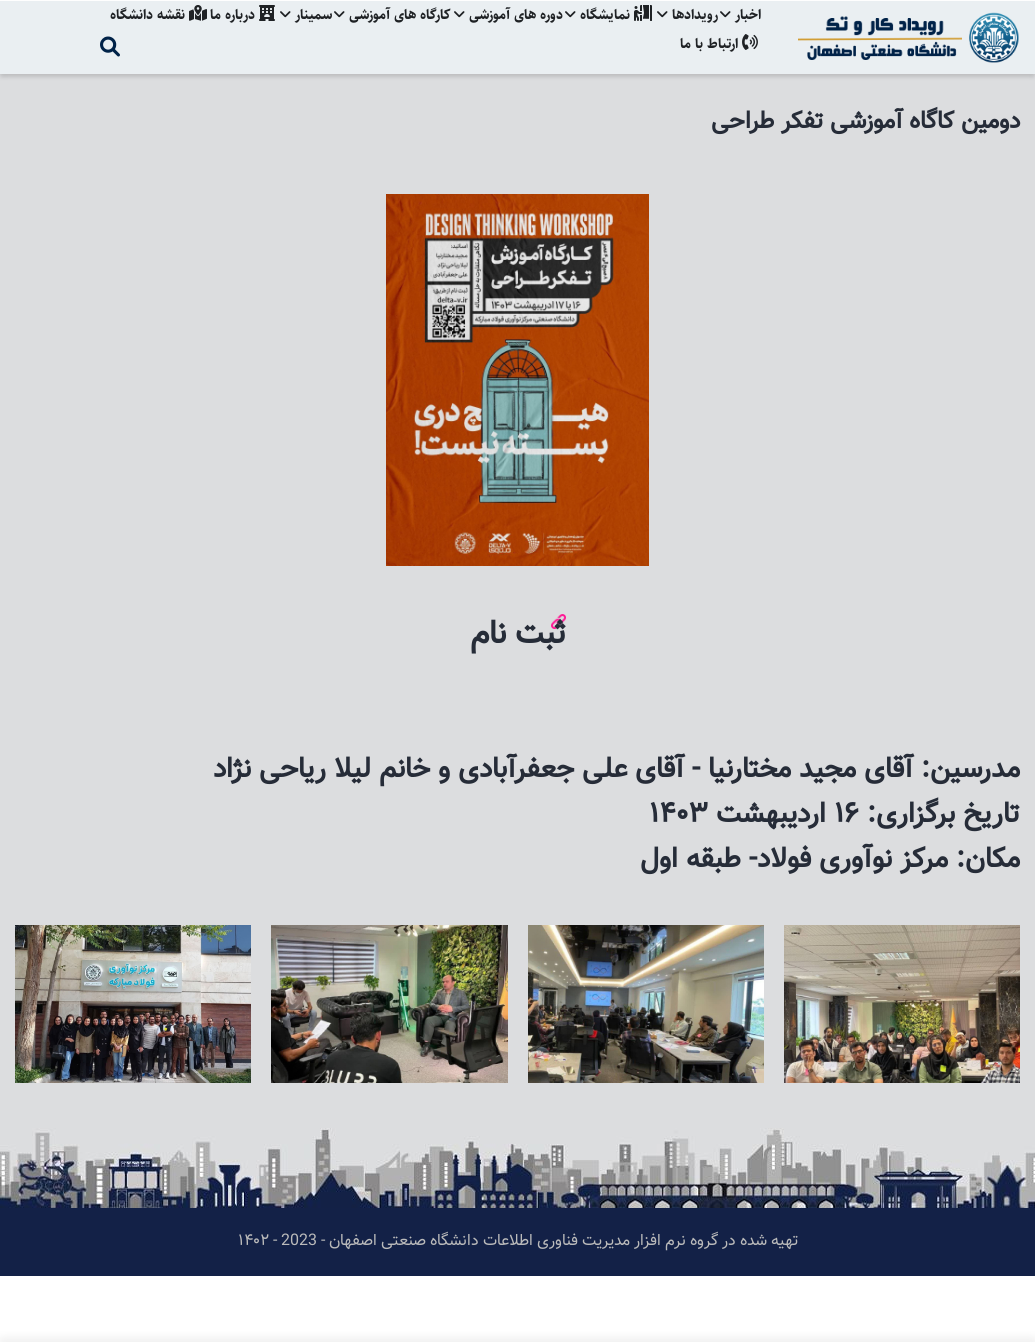  I want to click on [button], so click(902, 1003).